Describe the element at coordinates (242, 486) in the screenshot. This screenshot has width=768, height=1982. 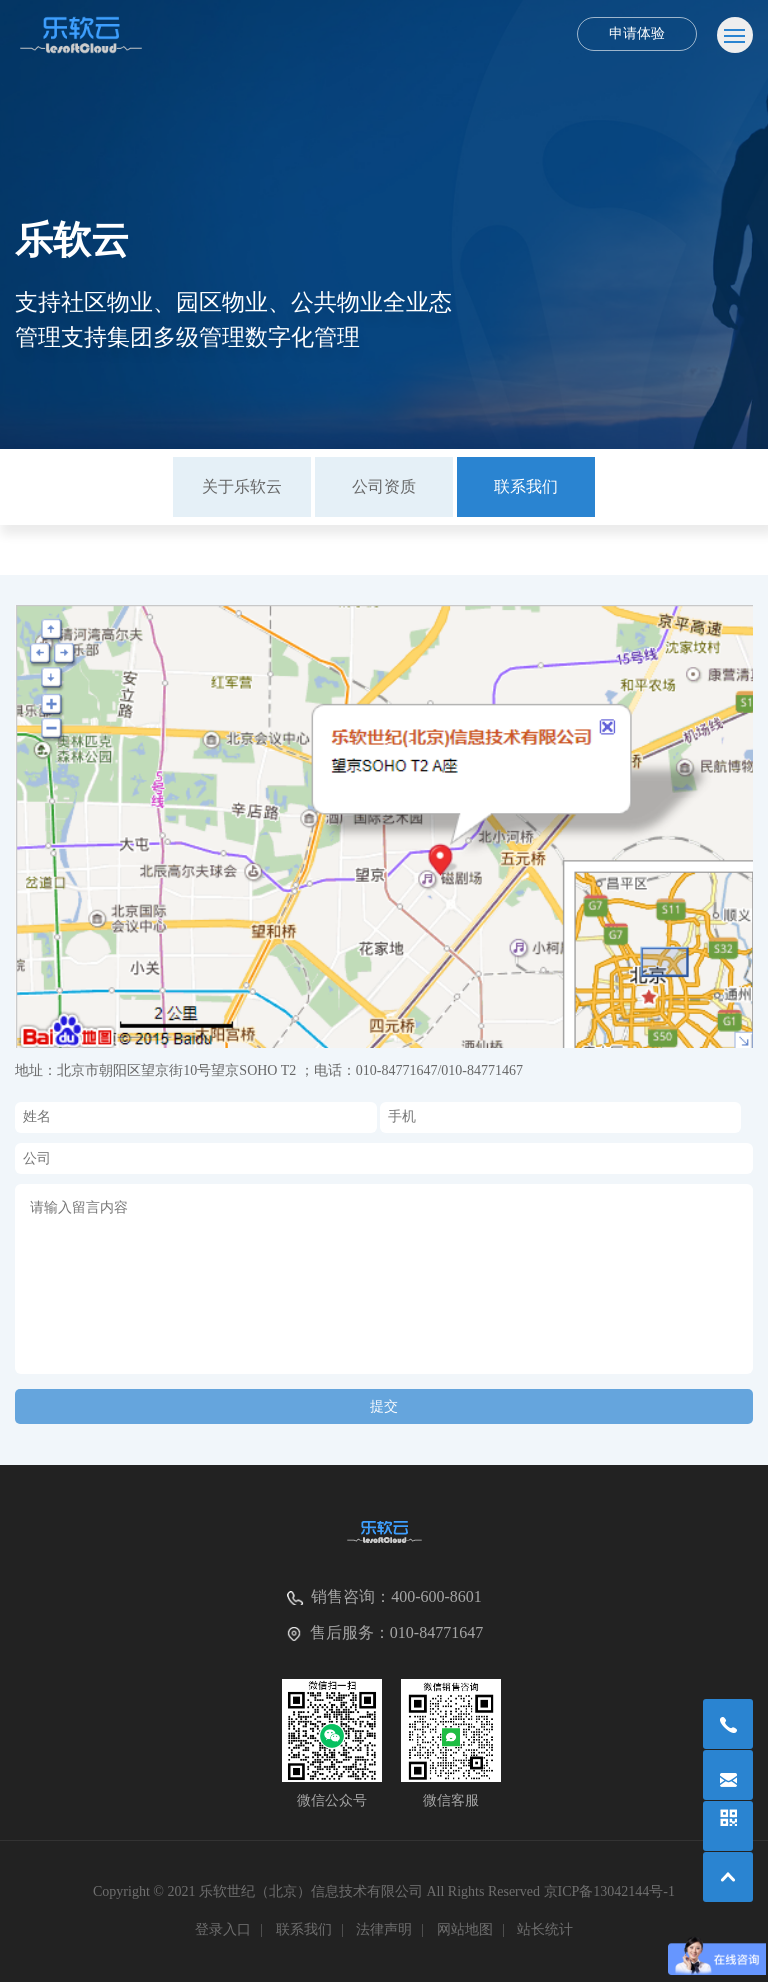
I see `关于乐软云` at that location.